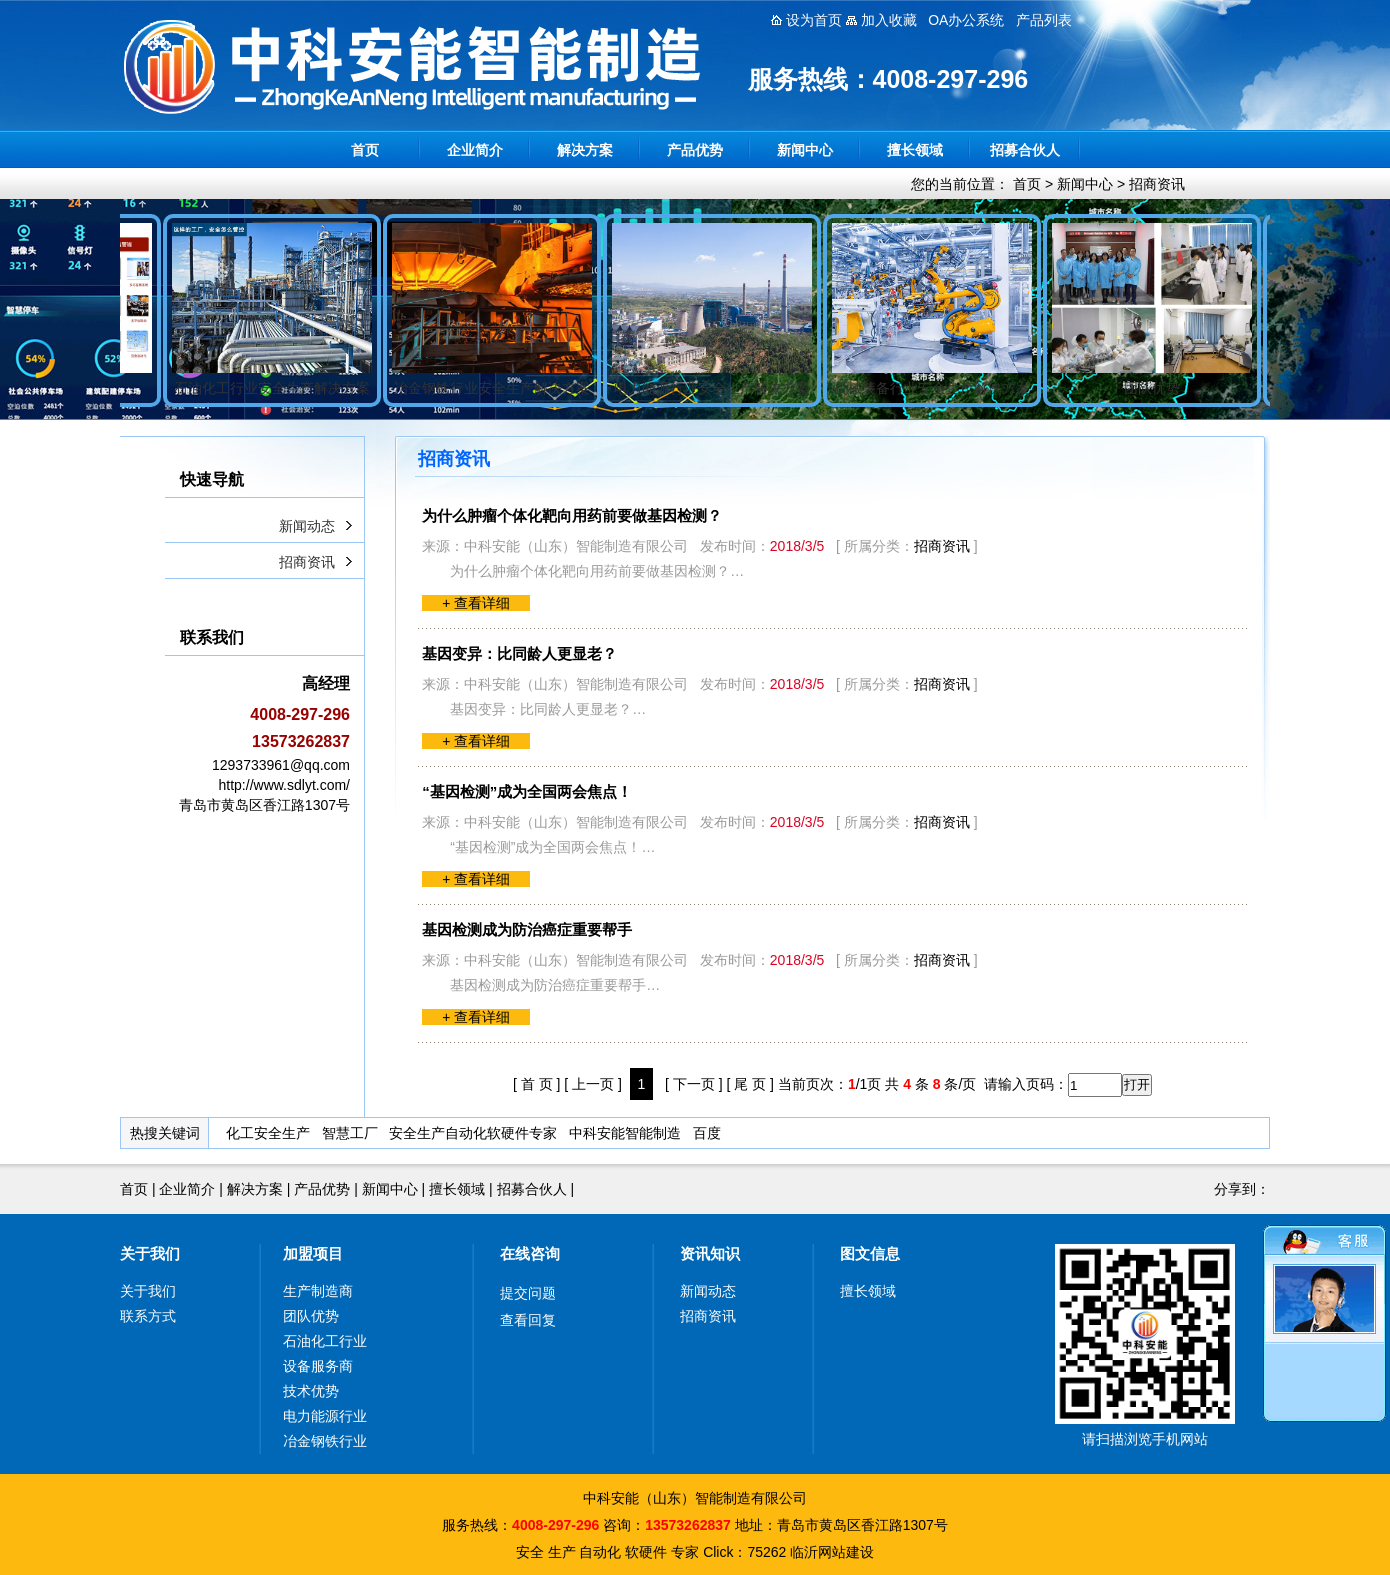 The width and height of the screenshot is (1390, 1575). Describe the element at coordinates (572, 515) in the screenshot. I see `为什么肿瘤个体化靶向用药前要做基因检测？` at that location.